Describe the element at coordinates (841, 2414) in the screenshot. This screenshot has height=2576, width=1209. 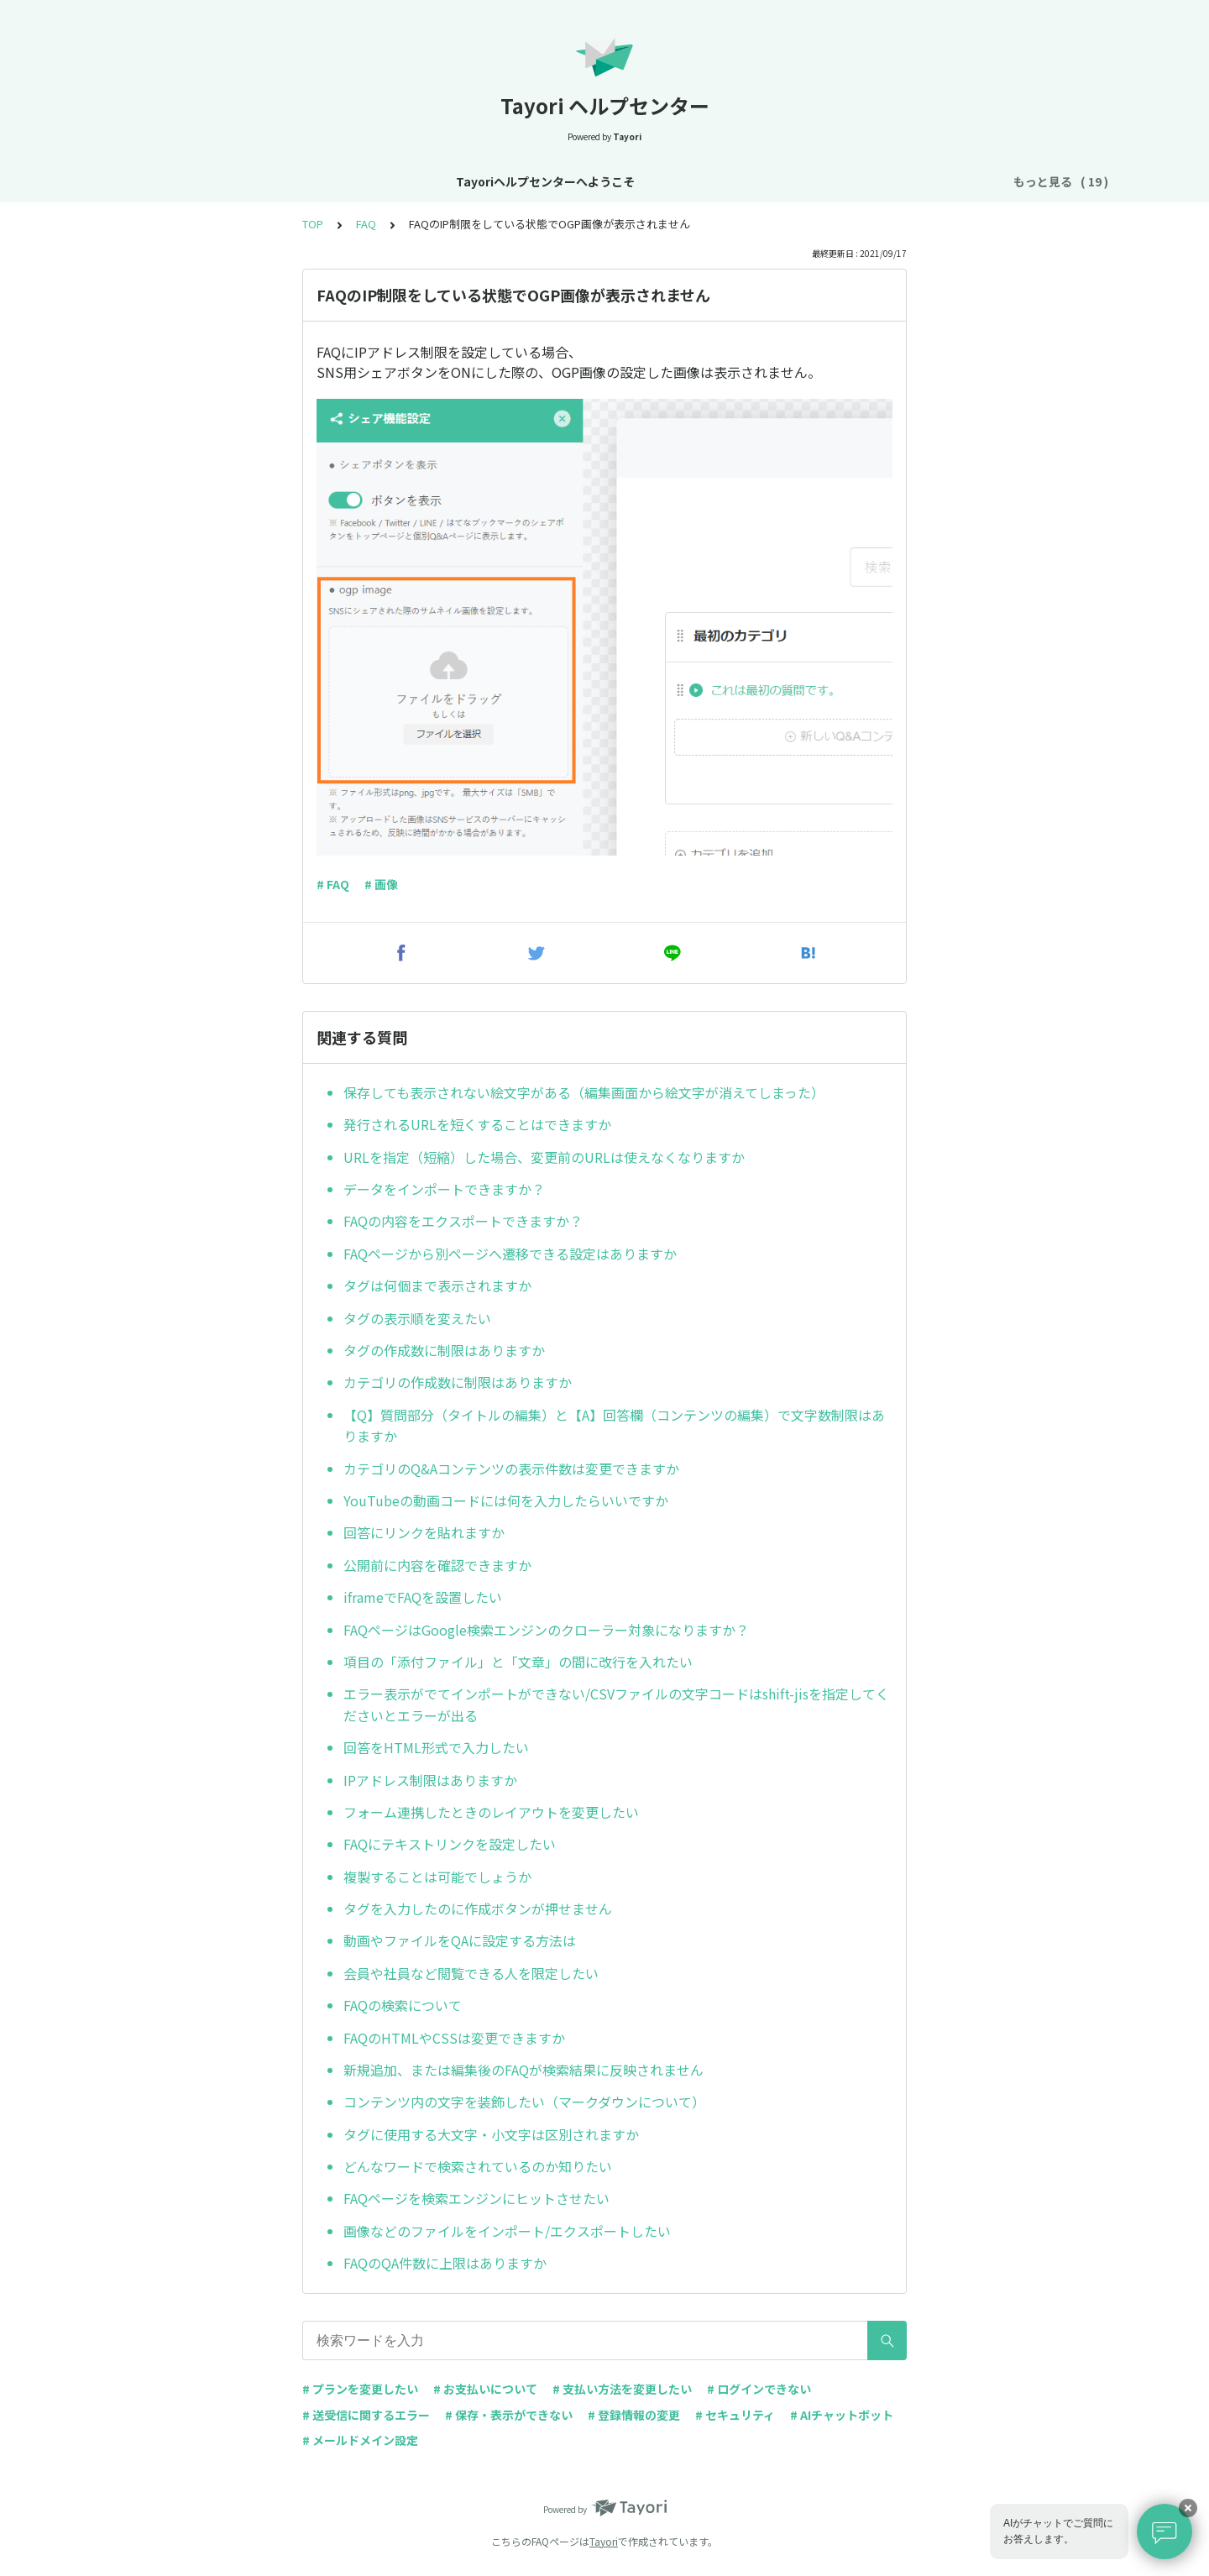
I see `# AIチャットボット` at that location.